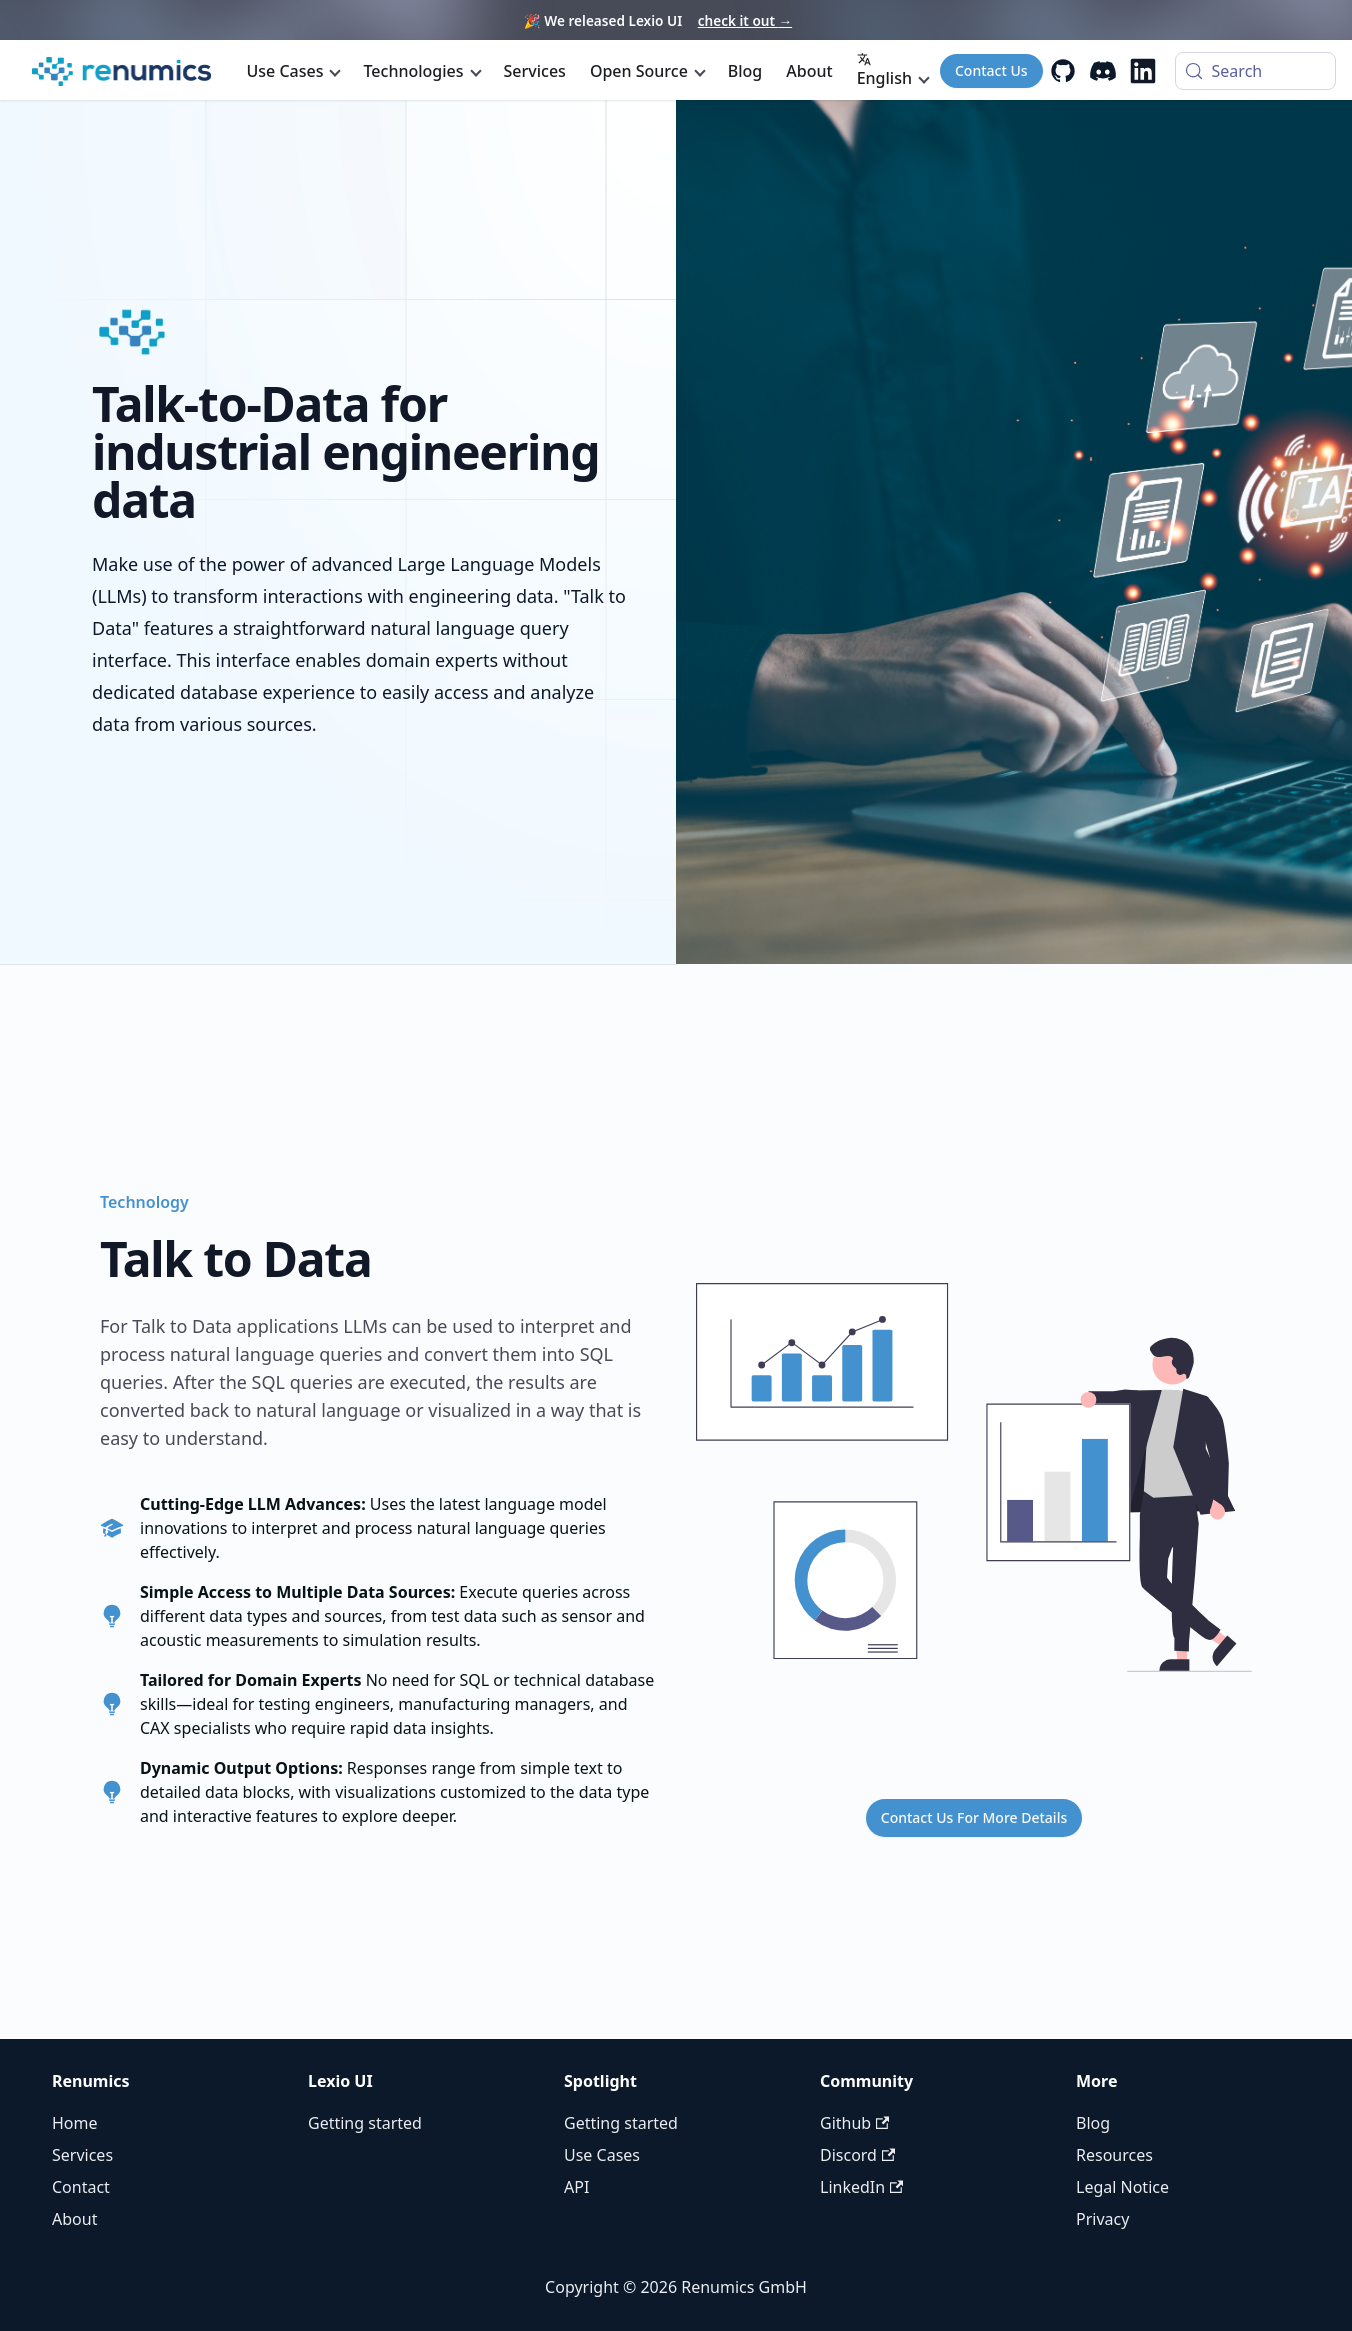  Describe the element at coordinates (1102, 2219) in the screenshot. I see `Privacy` at that location.